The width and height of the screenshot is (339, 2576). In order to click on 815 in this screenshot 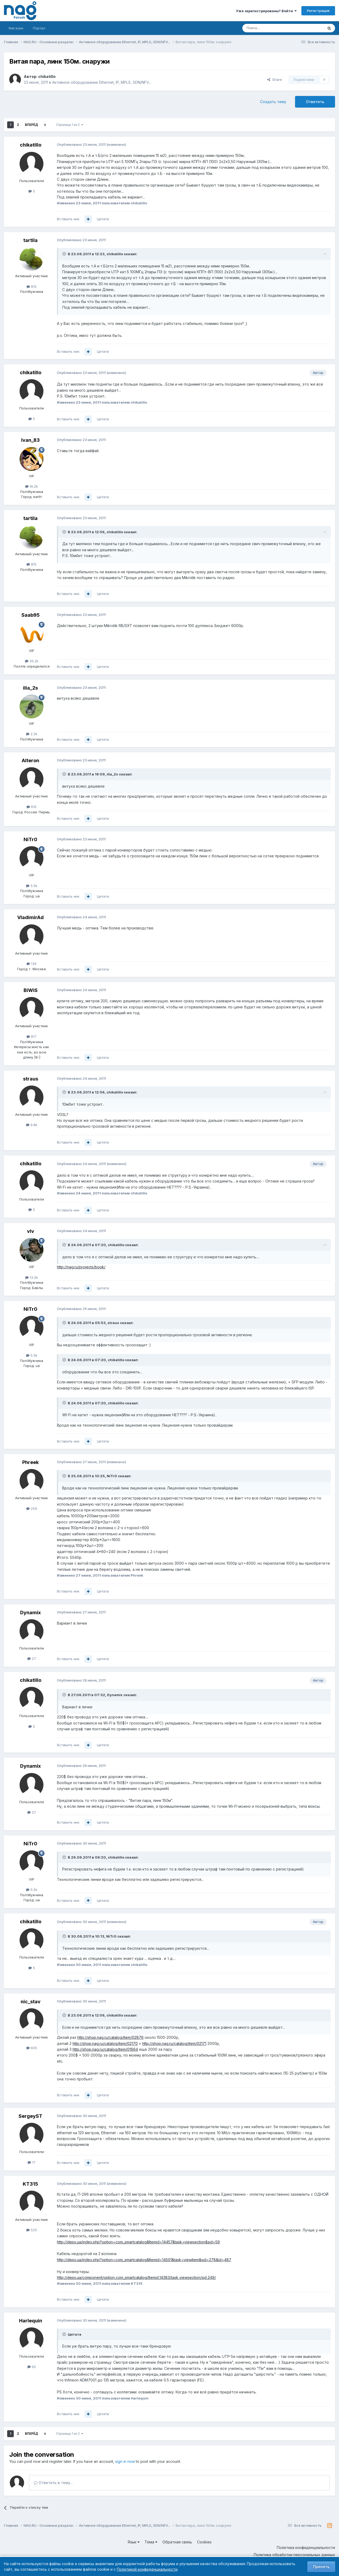, I will do `click(31, 286)`.